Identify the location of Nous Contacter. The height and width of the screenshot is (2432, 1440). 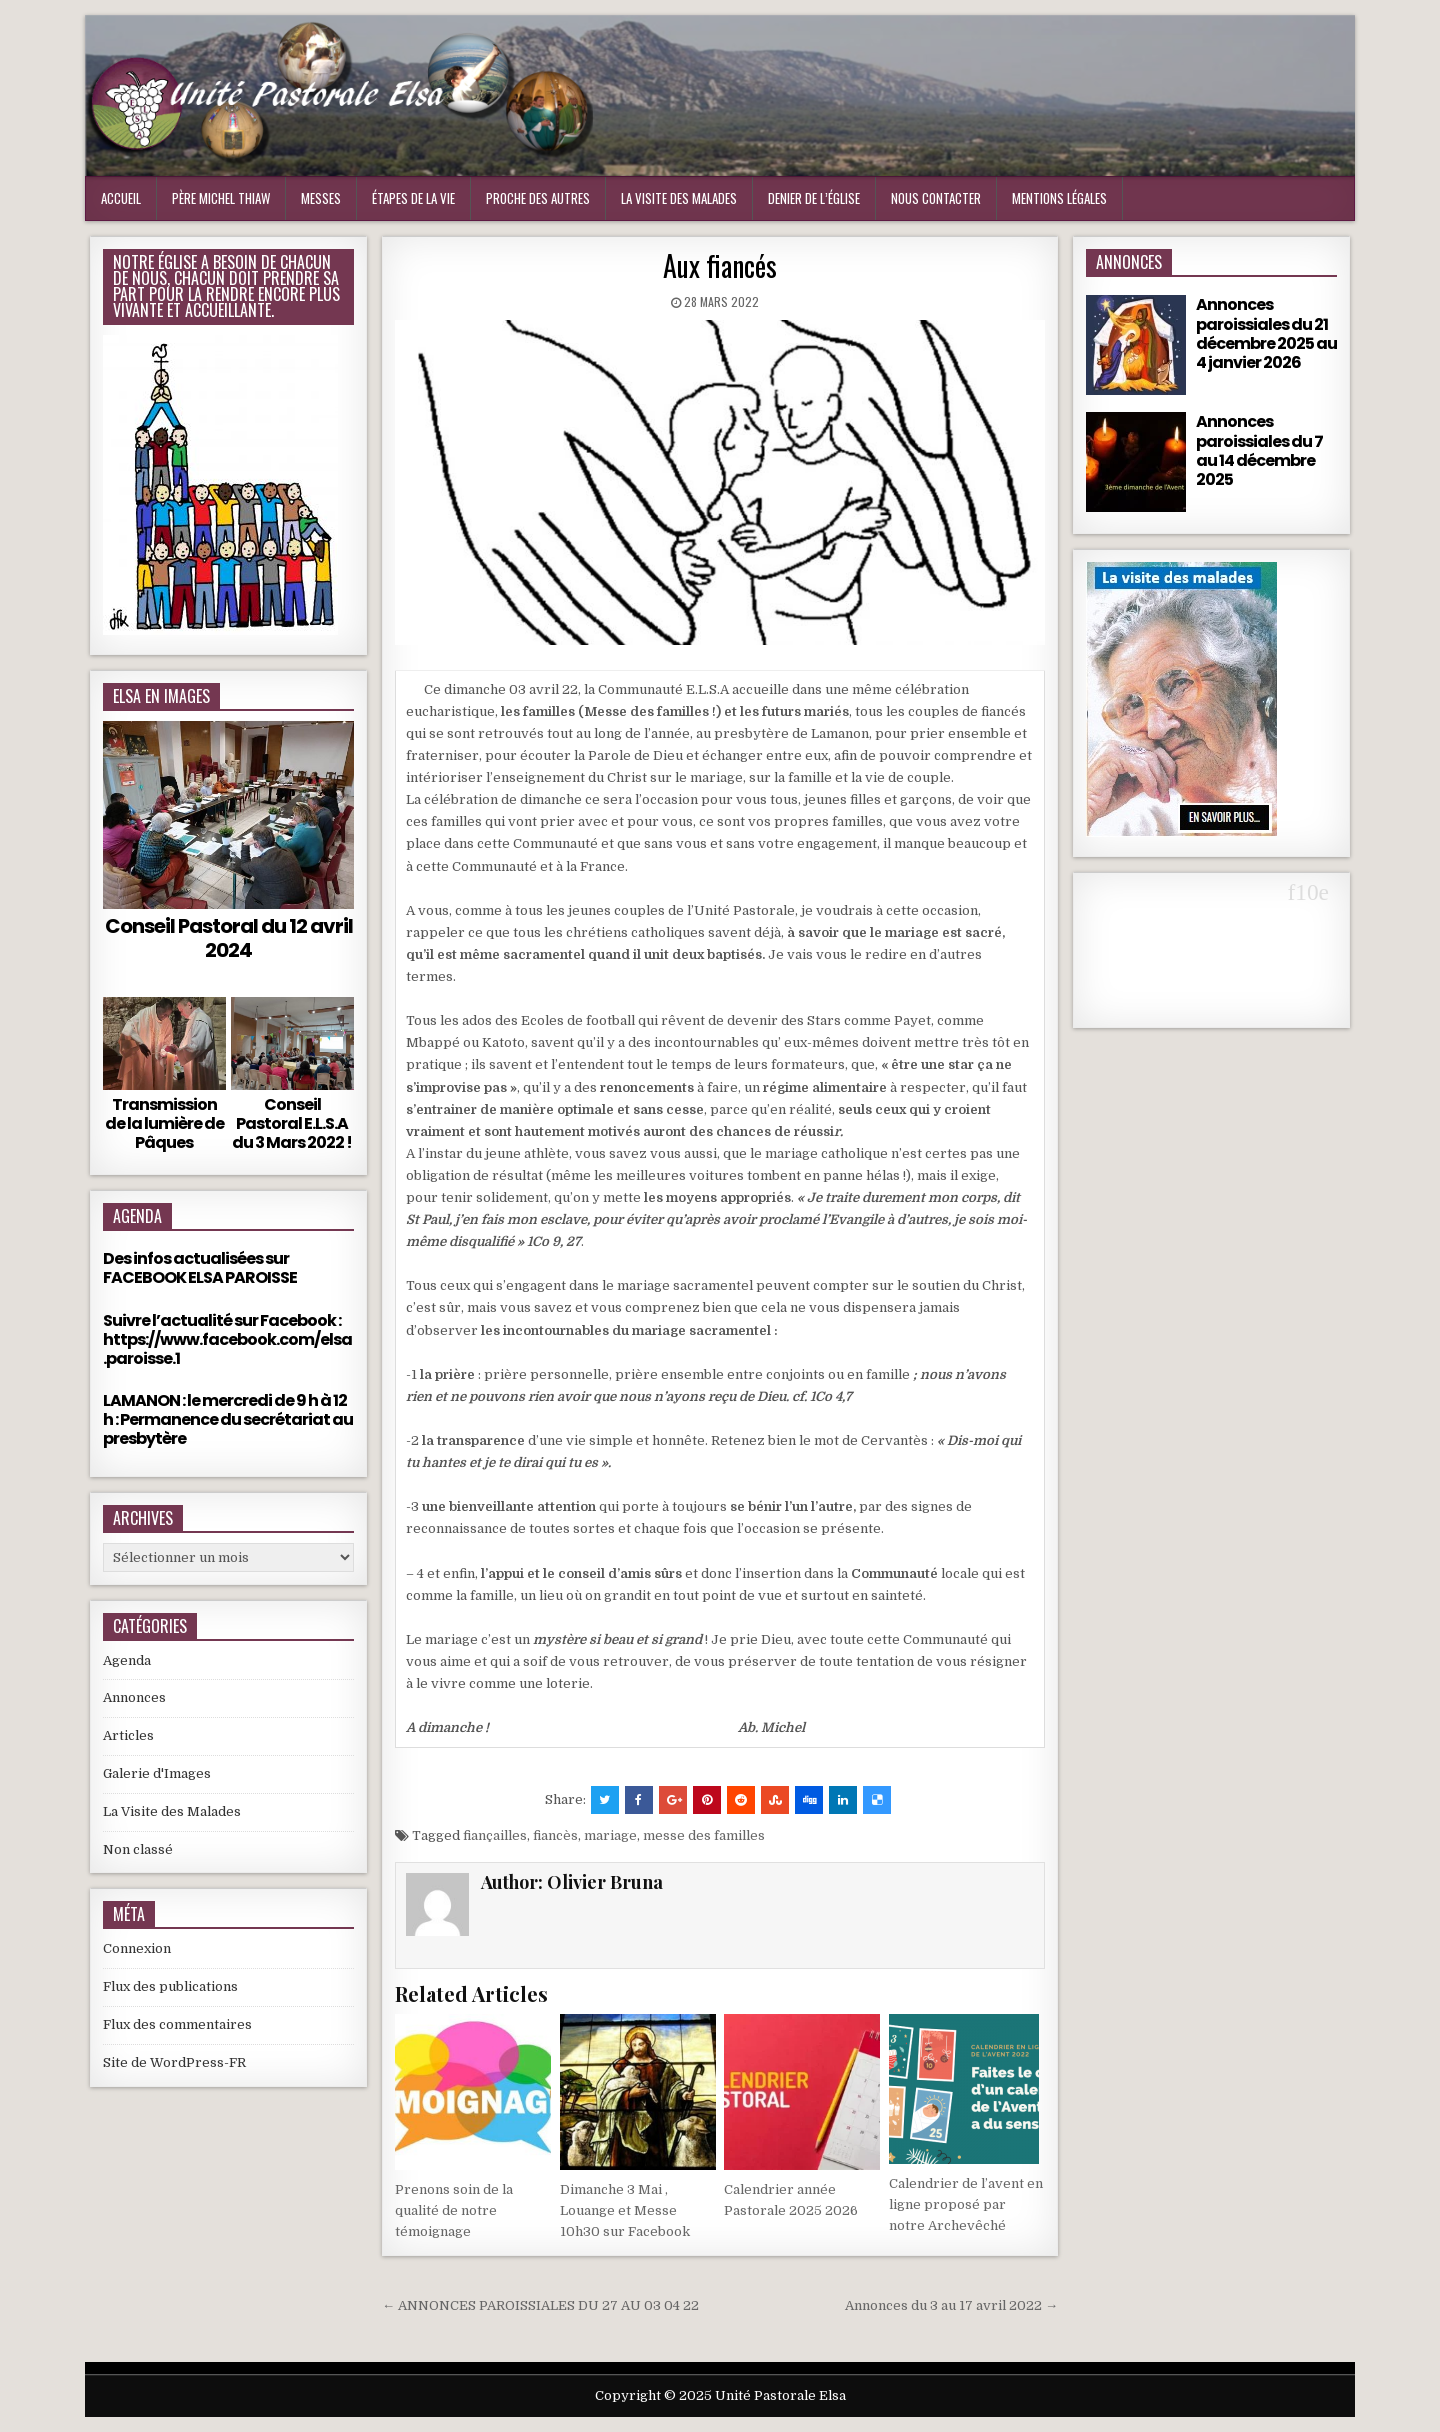
(936, 198).